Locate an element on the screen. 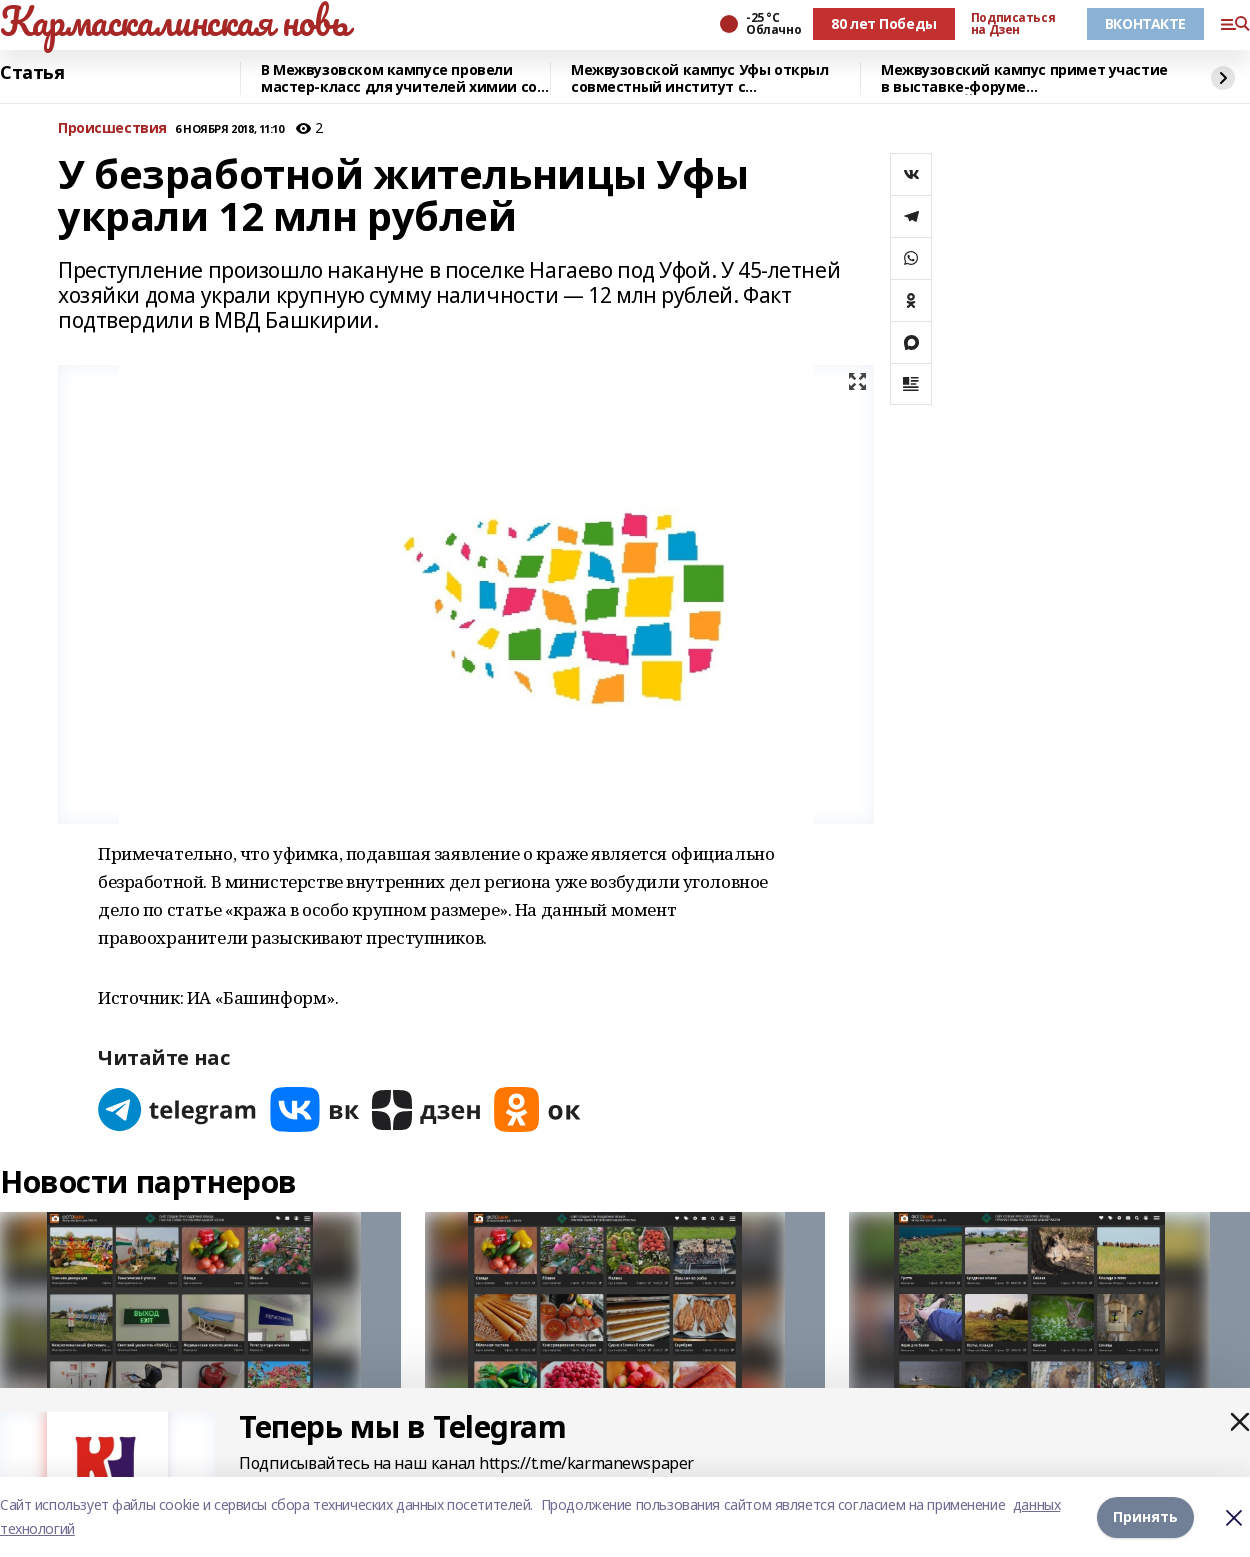 Image resolution: width=1250 pixels, height=1557 pixels. Принять is located at coordinates (1145, 1516).